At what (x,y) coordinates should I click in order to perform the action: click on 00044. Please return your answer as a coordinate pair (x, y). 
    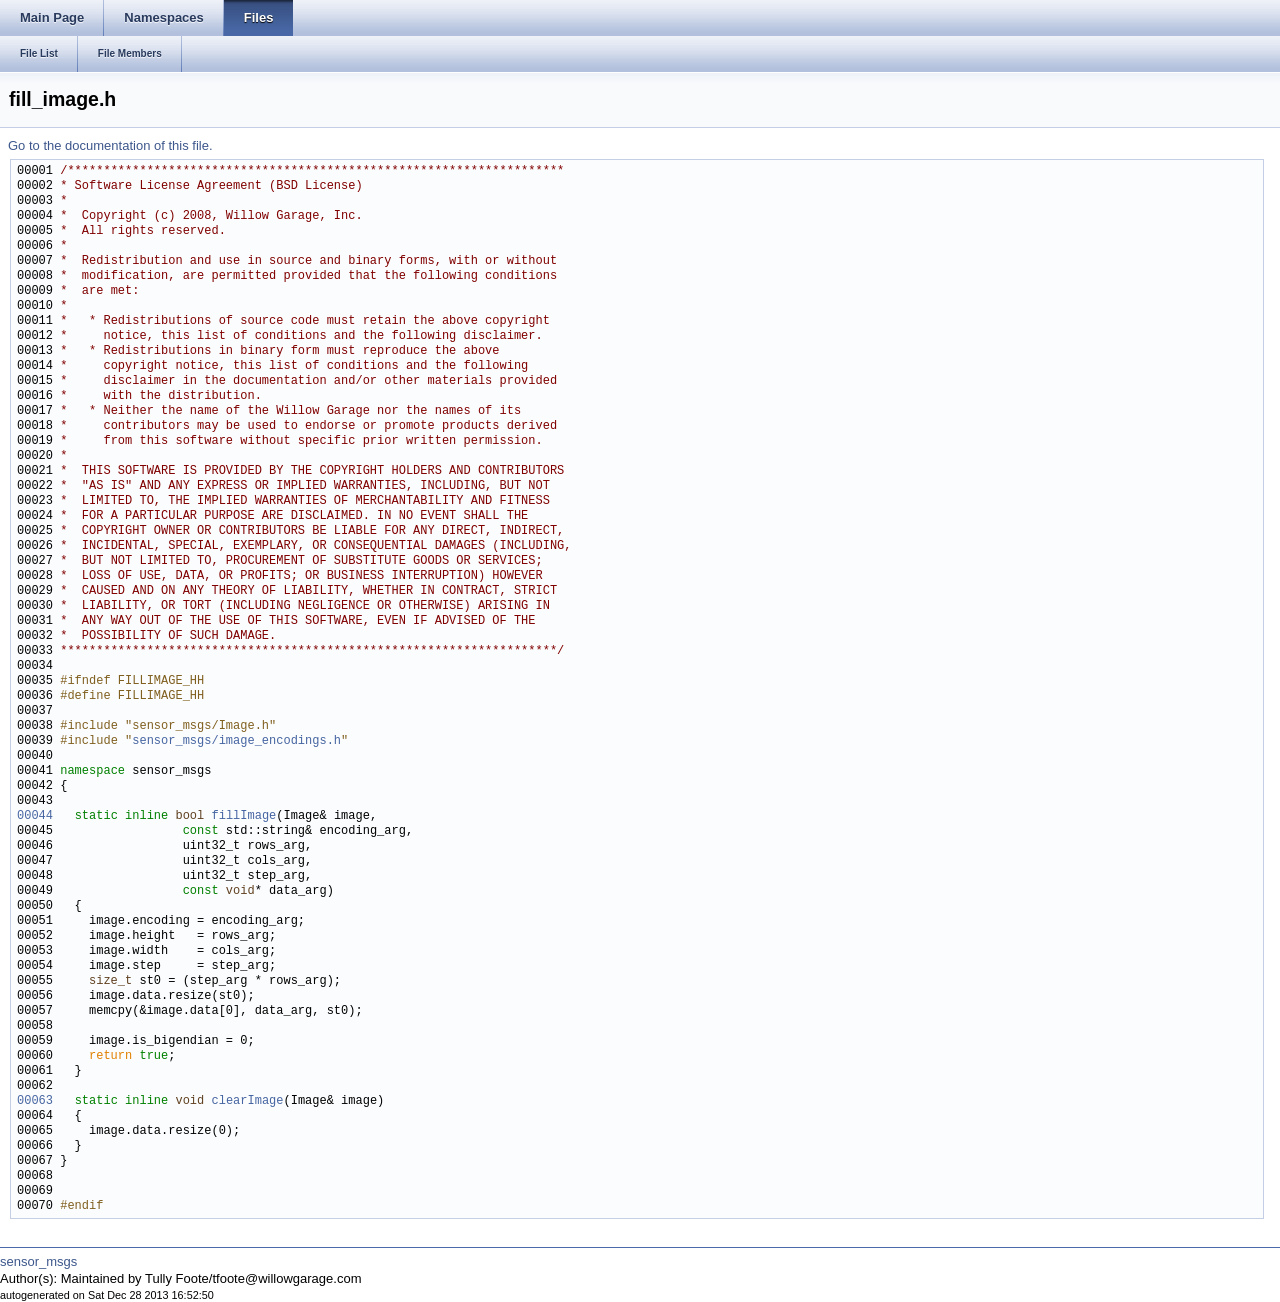
    Looking at the image, I should click on (35, 816).